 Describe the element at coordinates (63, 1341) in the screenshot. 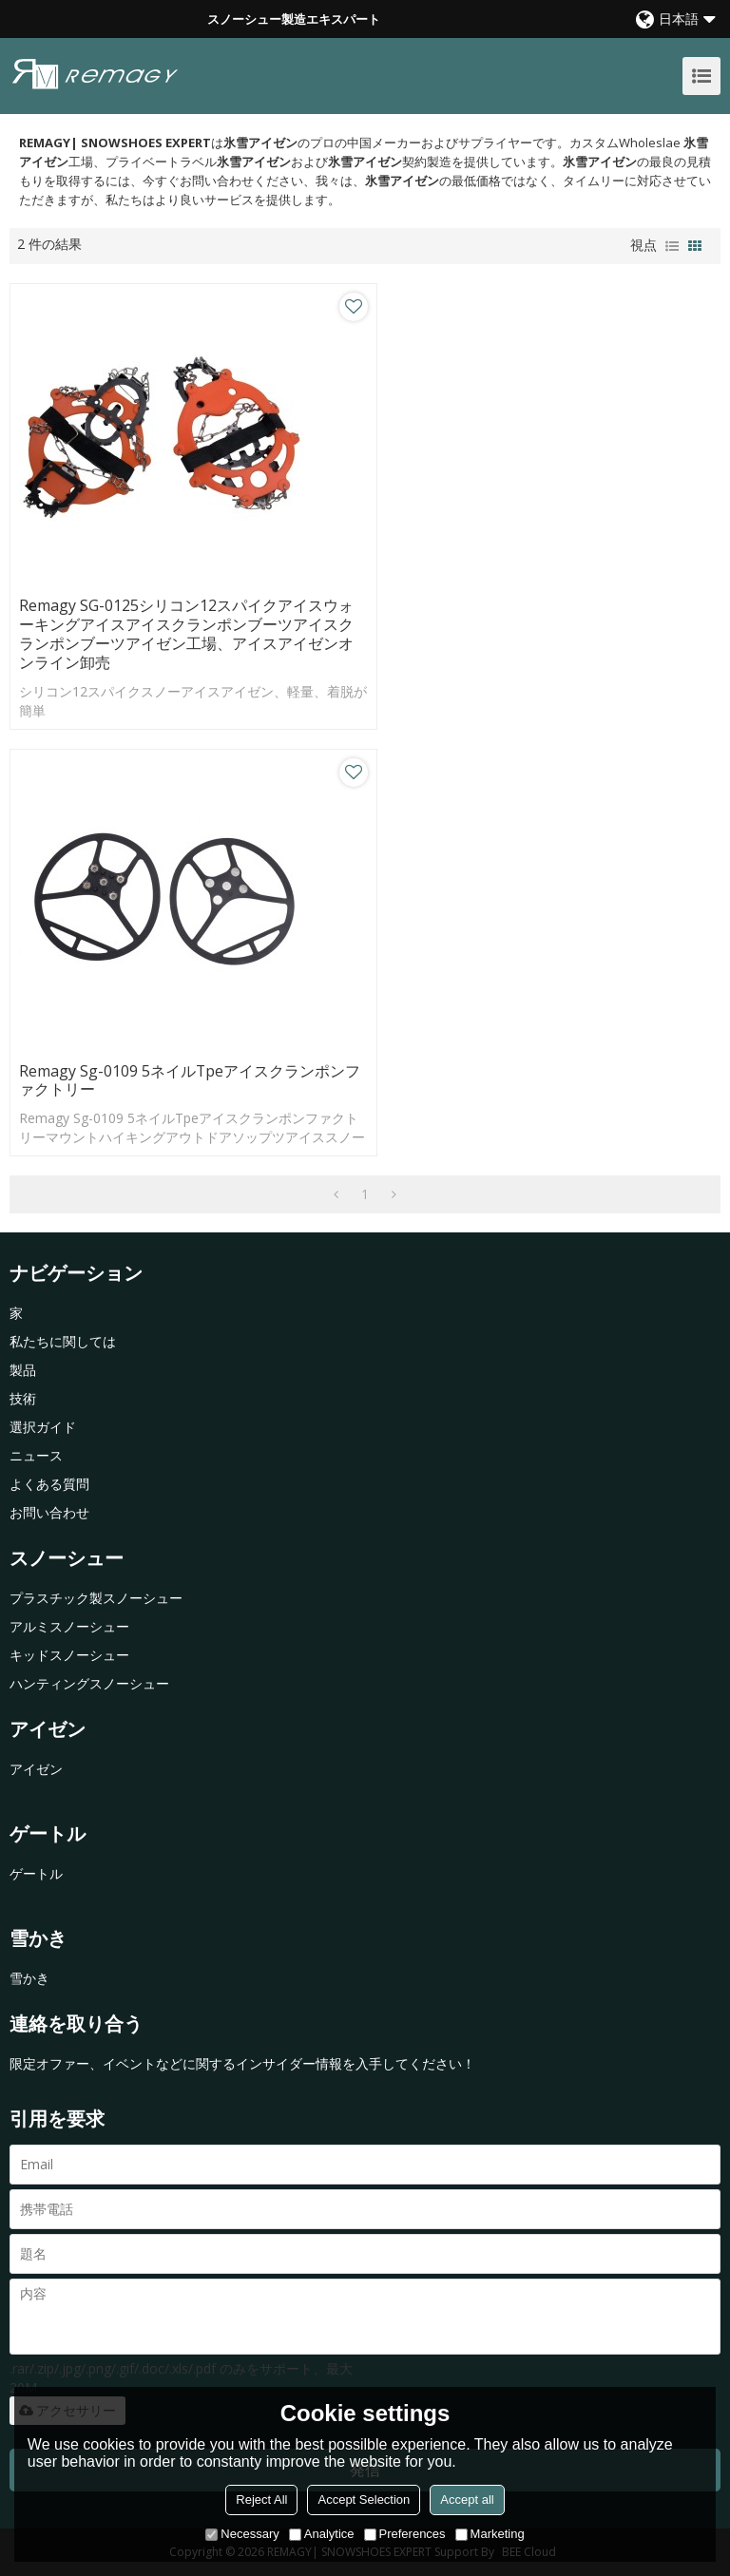

I see `私たちに関しては` at that location.